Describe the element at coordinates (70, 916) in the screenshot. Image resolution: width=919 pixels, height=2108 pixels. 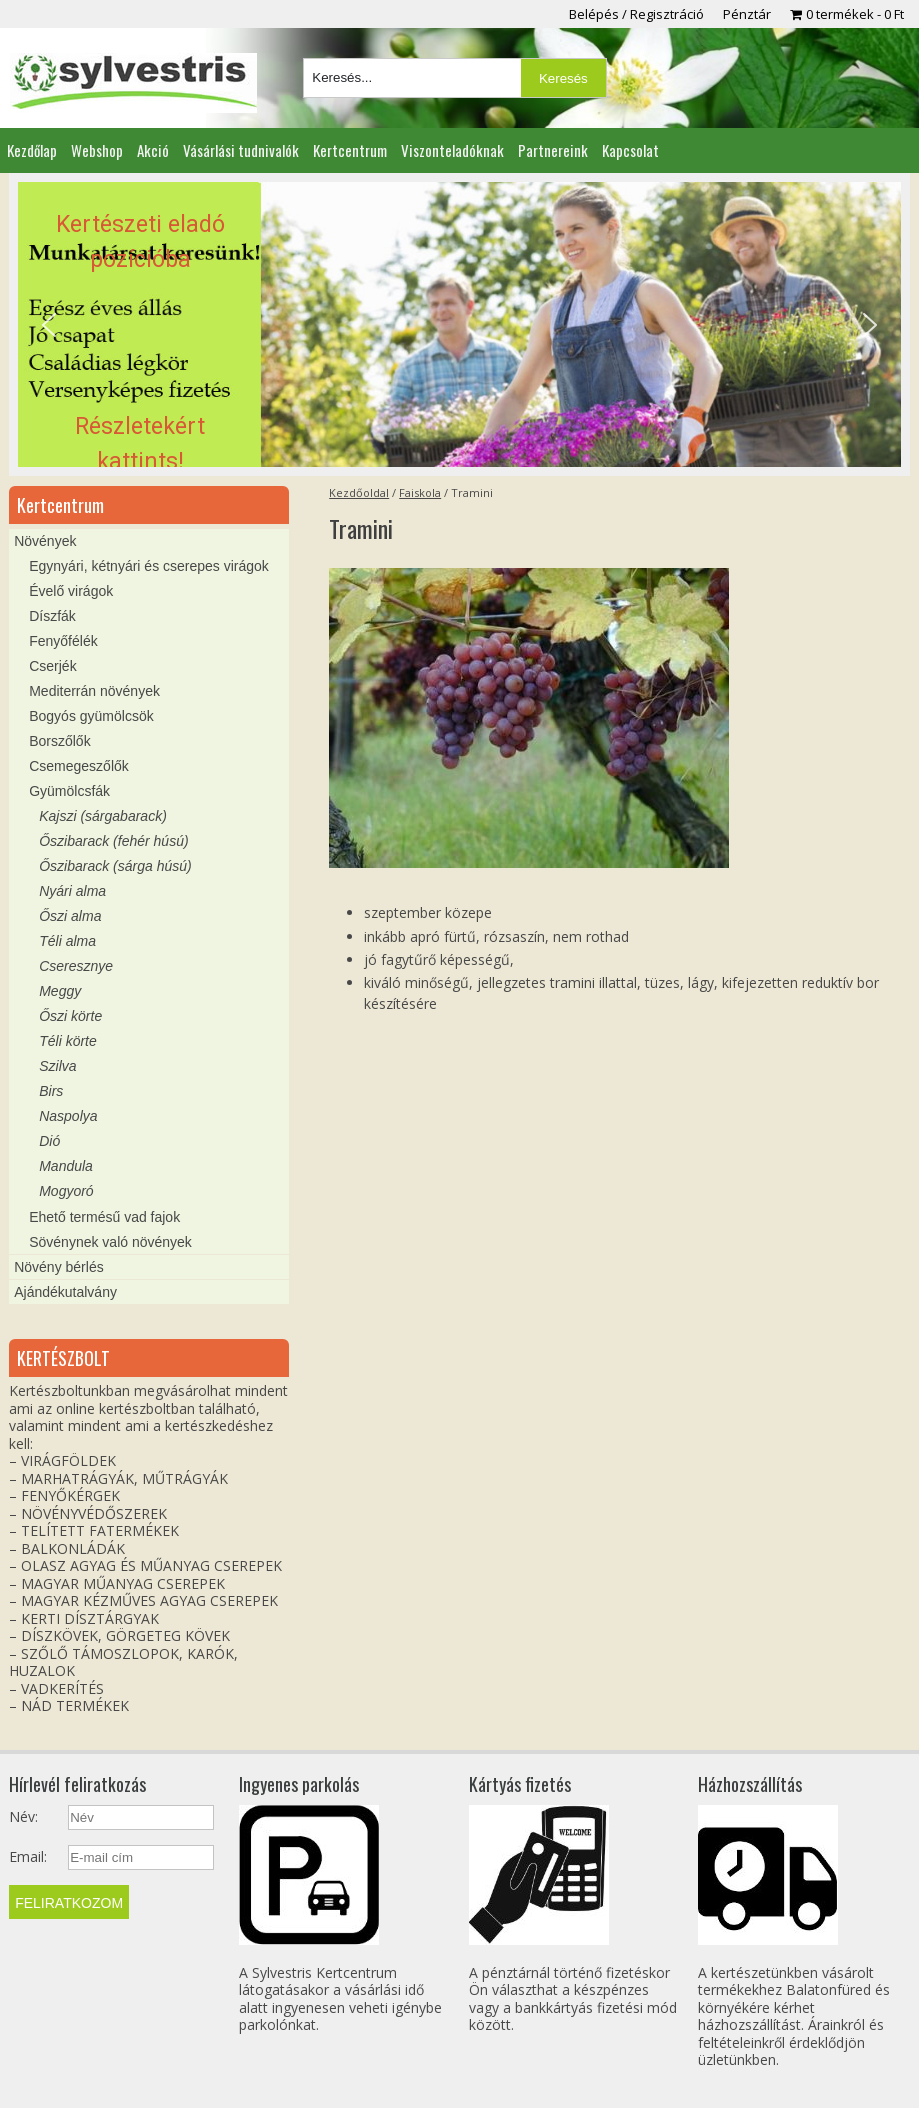
I see `Őszi alma` at that location.